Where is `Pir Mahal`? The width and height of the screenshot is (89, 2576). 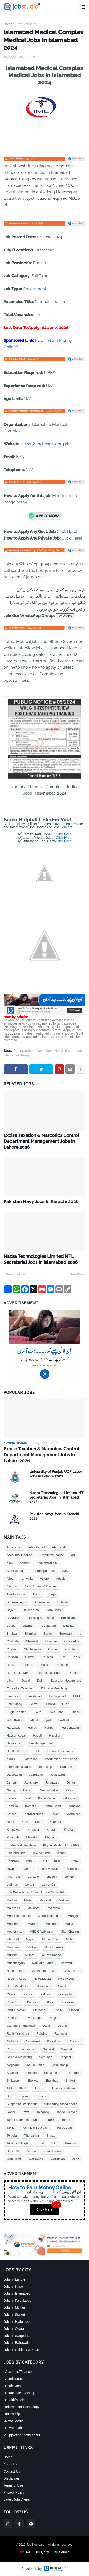
Pir Mahal is located at coordinates (39, 2010).